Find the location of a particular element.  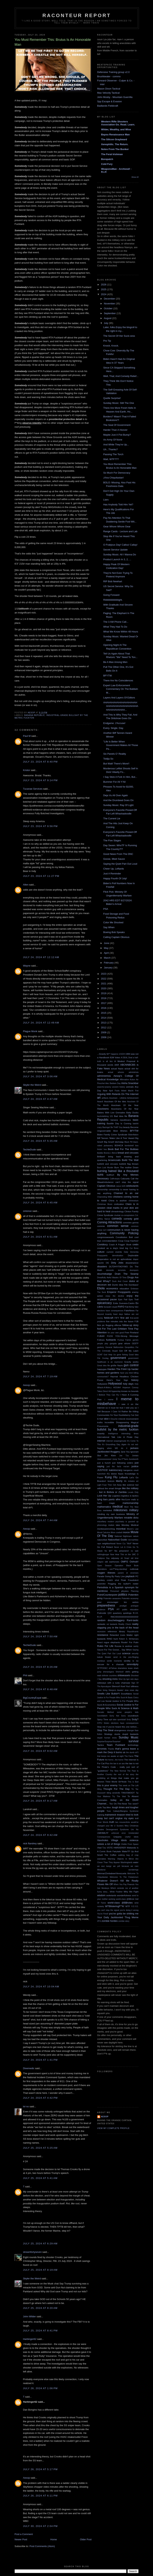

we yell because we care is located at coordinates (125, 1866).